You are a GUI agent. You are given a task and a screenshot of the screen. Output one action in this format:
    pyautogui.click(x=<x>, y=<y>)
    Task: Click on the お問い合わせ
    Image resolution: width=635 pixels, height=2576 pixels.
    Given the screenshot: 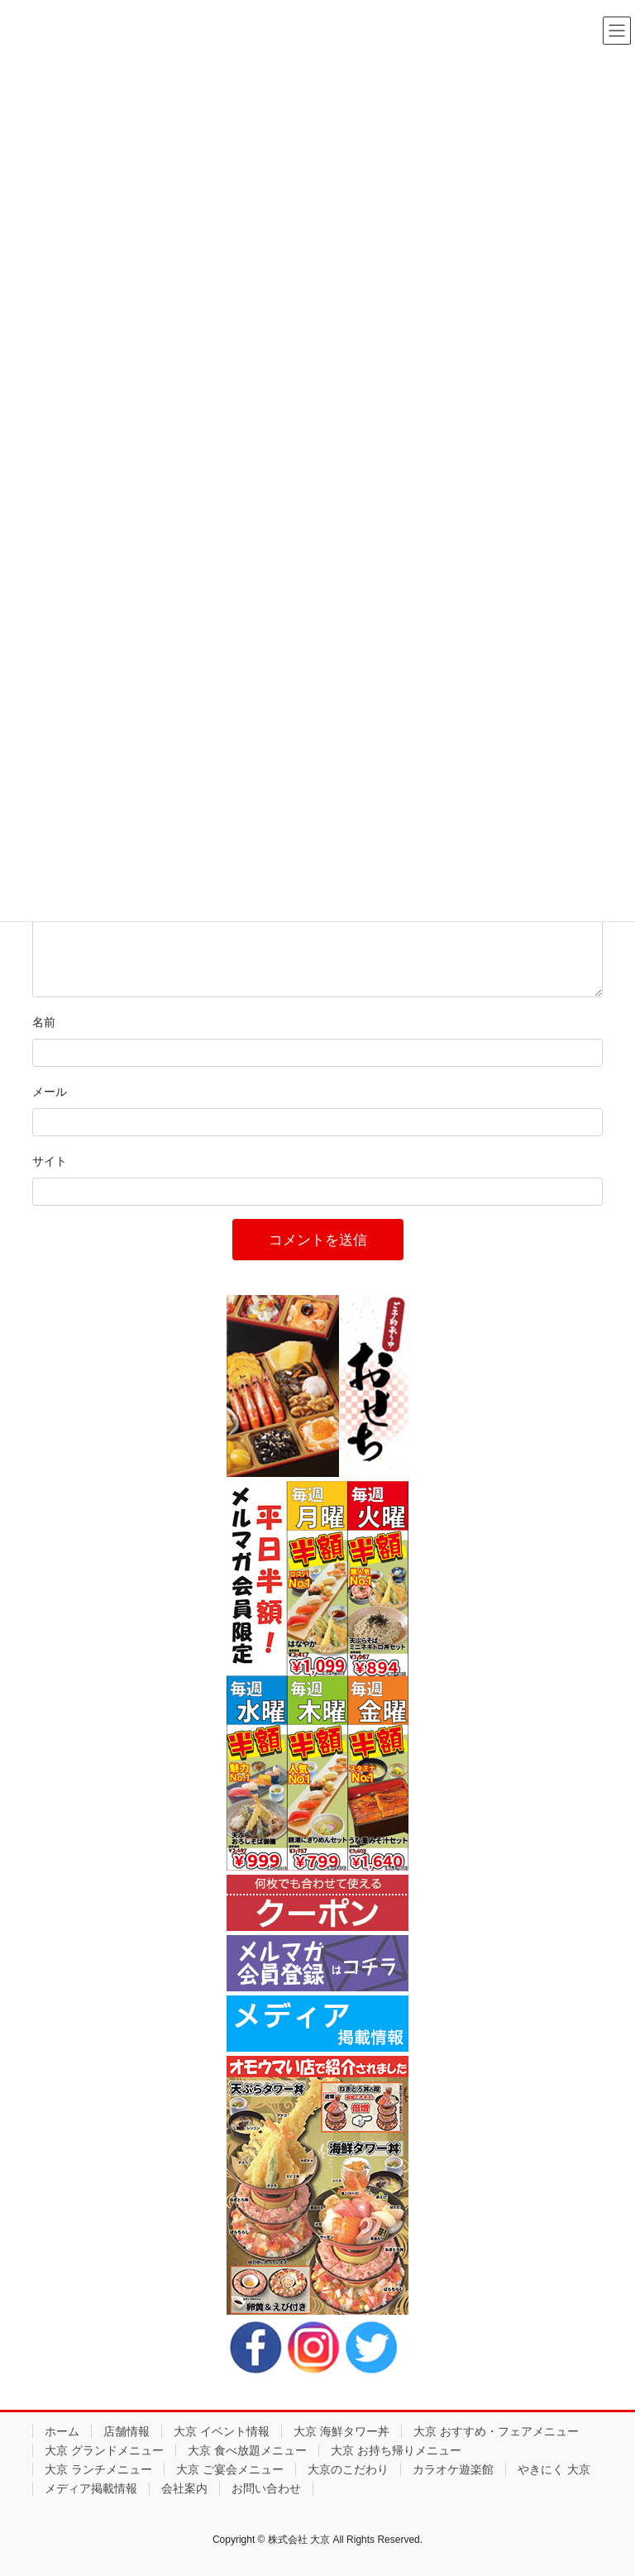 What is the action you would take?
    pyautogui.click(x=266, y=2488)
    